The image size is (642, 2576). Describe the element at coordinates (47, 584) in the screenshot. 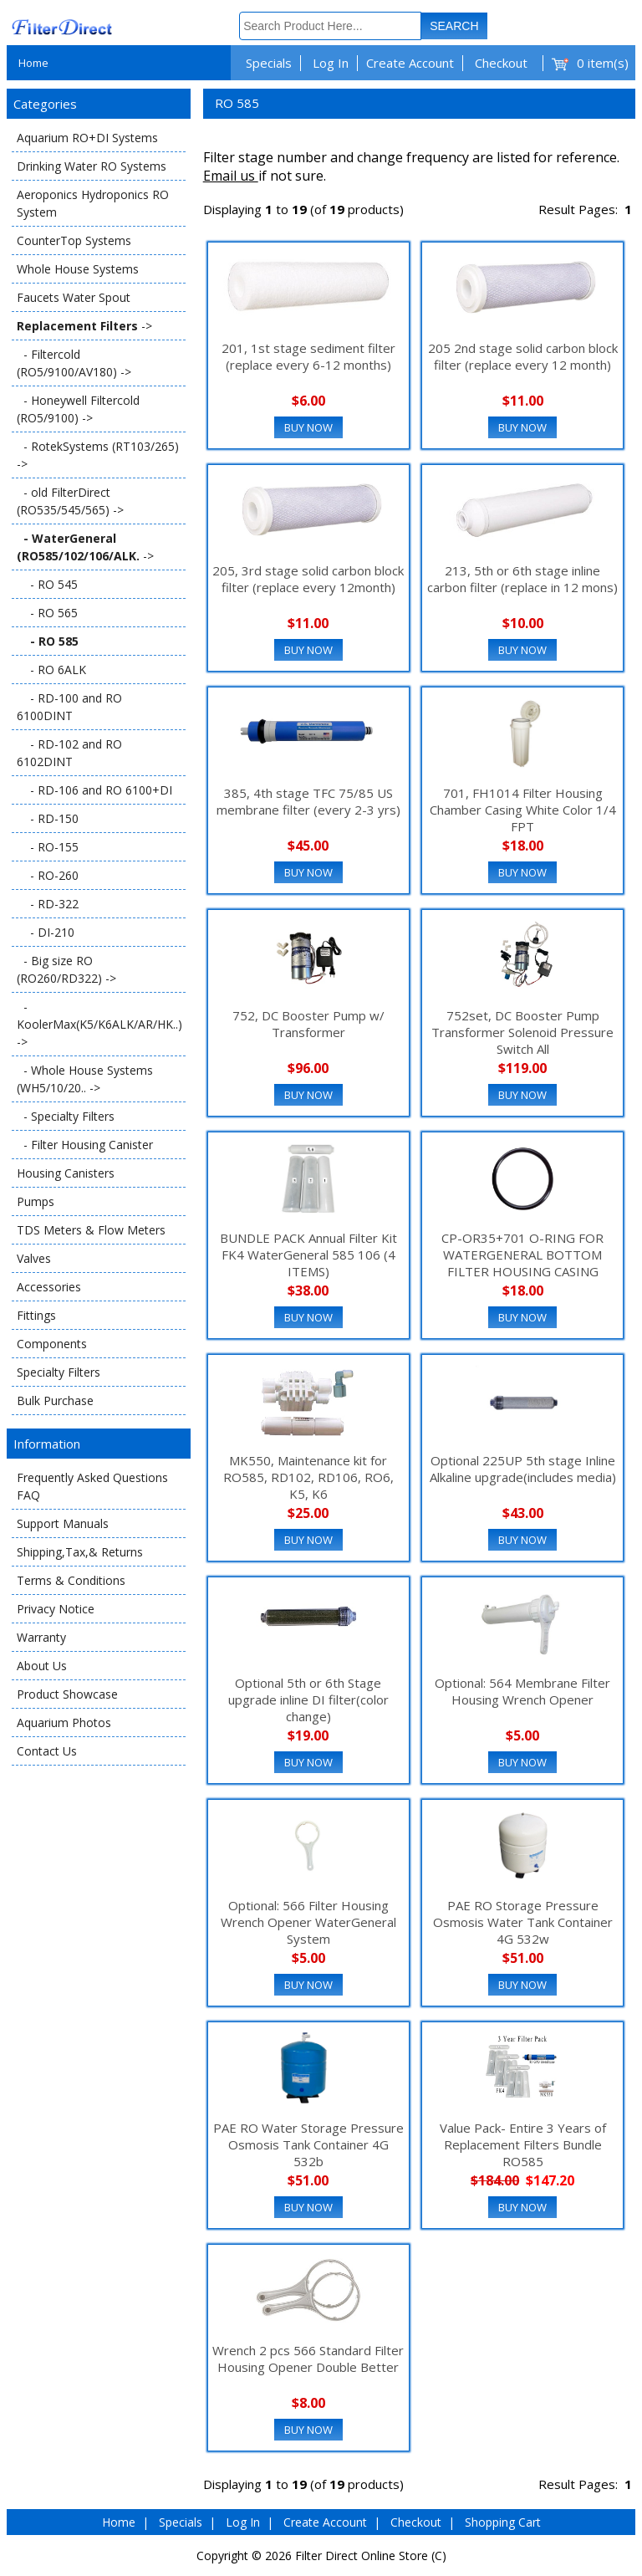

I see `- RO 545` at that location.